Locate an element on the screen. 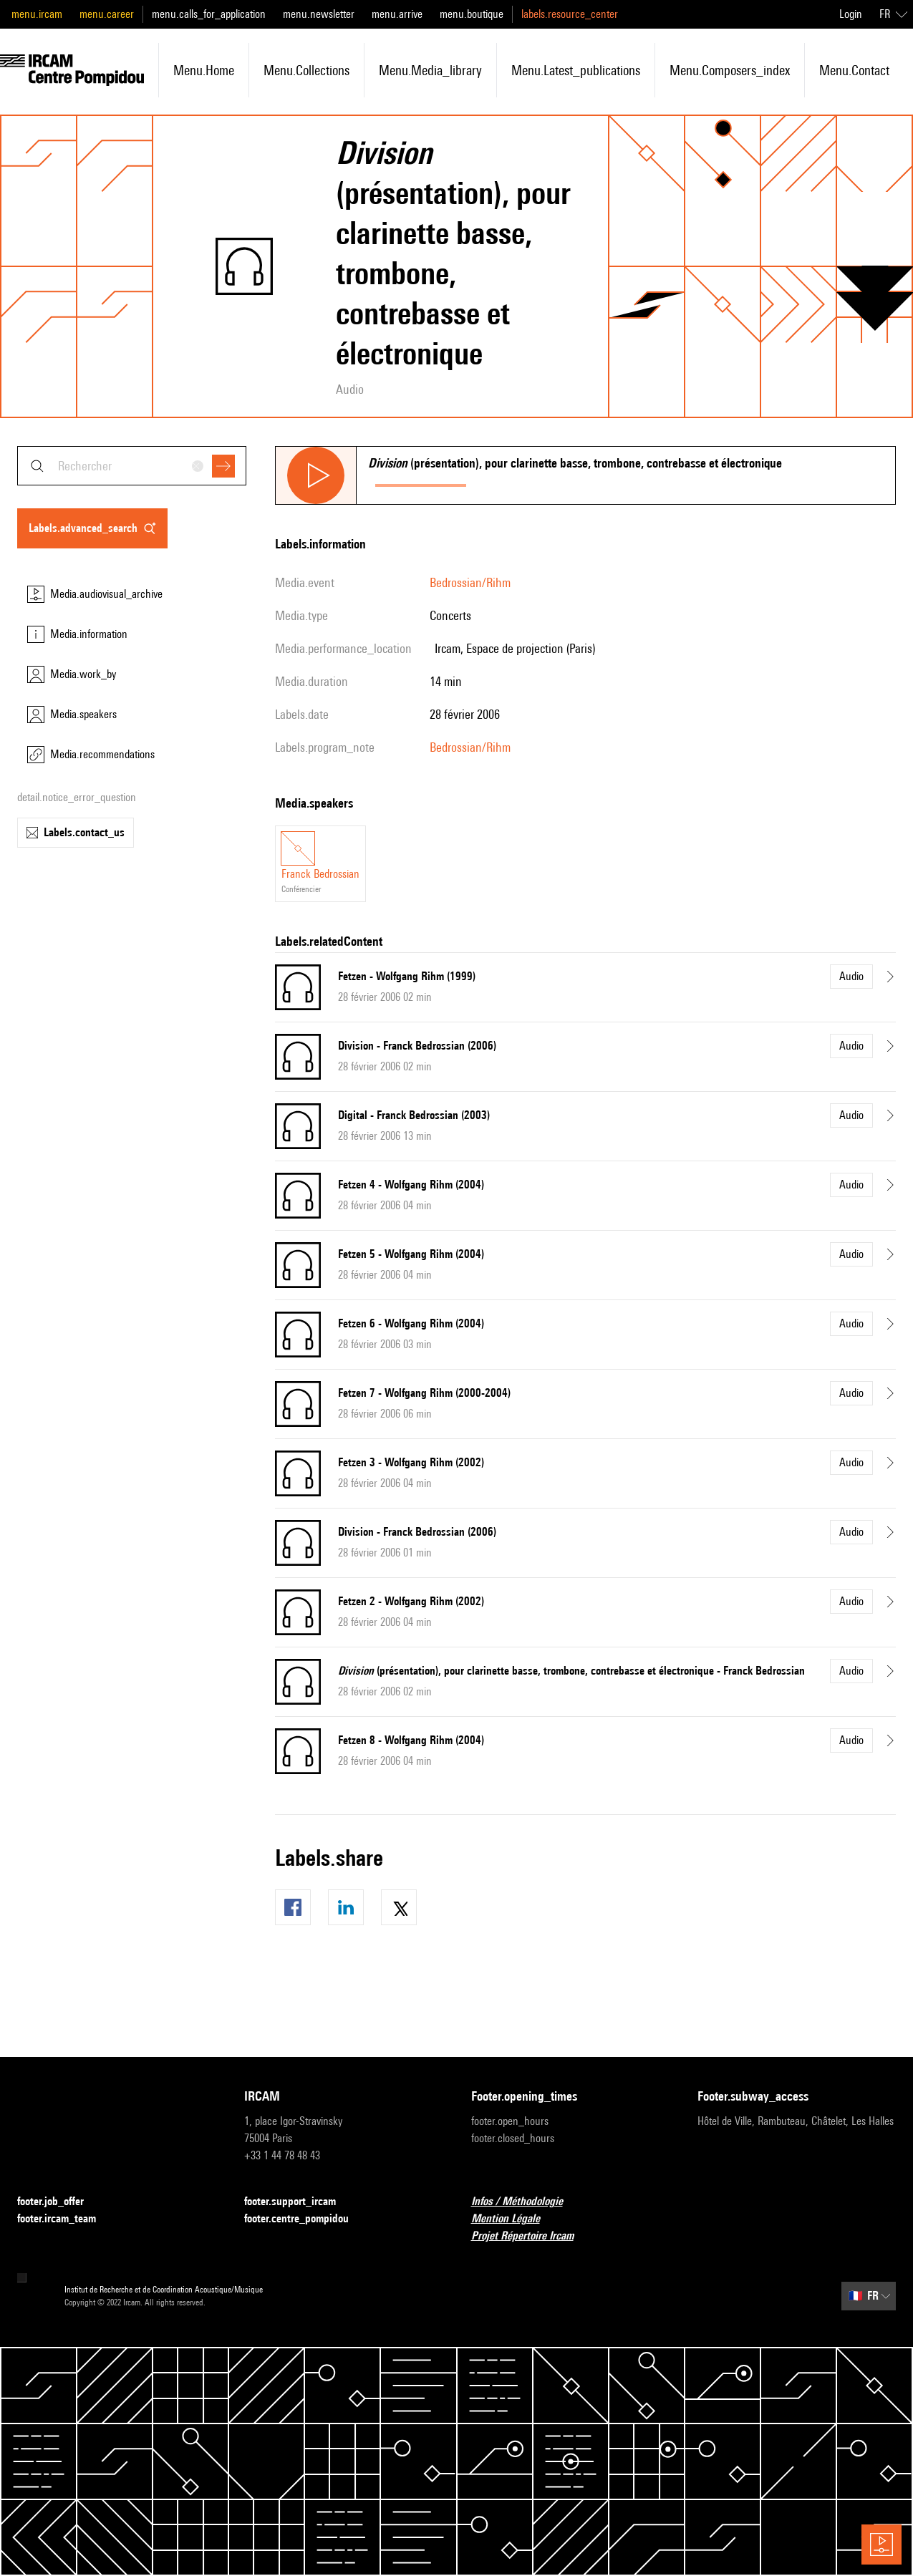 This screenshot has height=2576, width=913. Login is located at coordinates (850, 14).